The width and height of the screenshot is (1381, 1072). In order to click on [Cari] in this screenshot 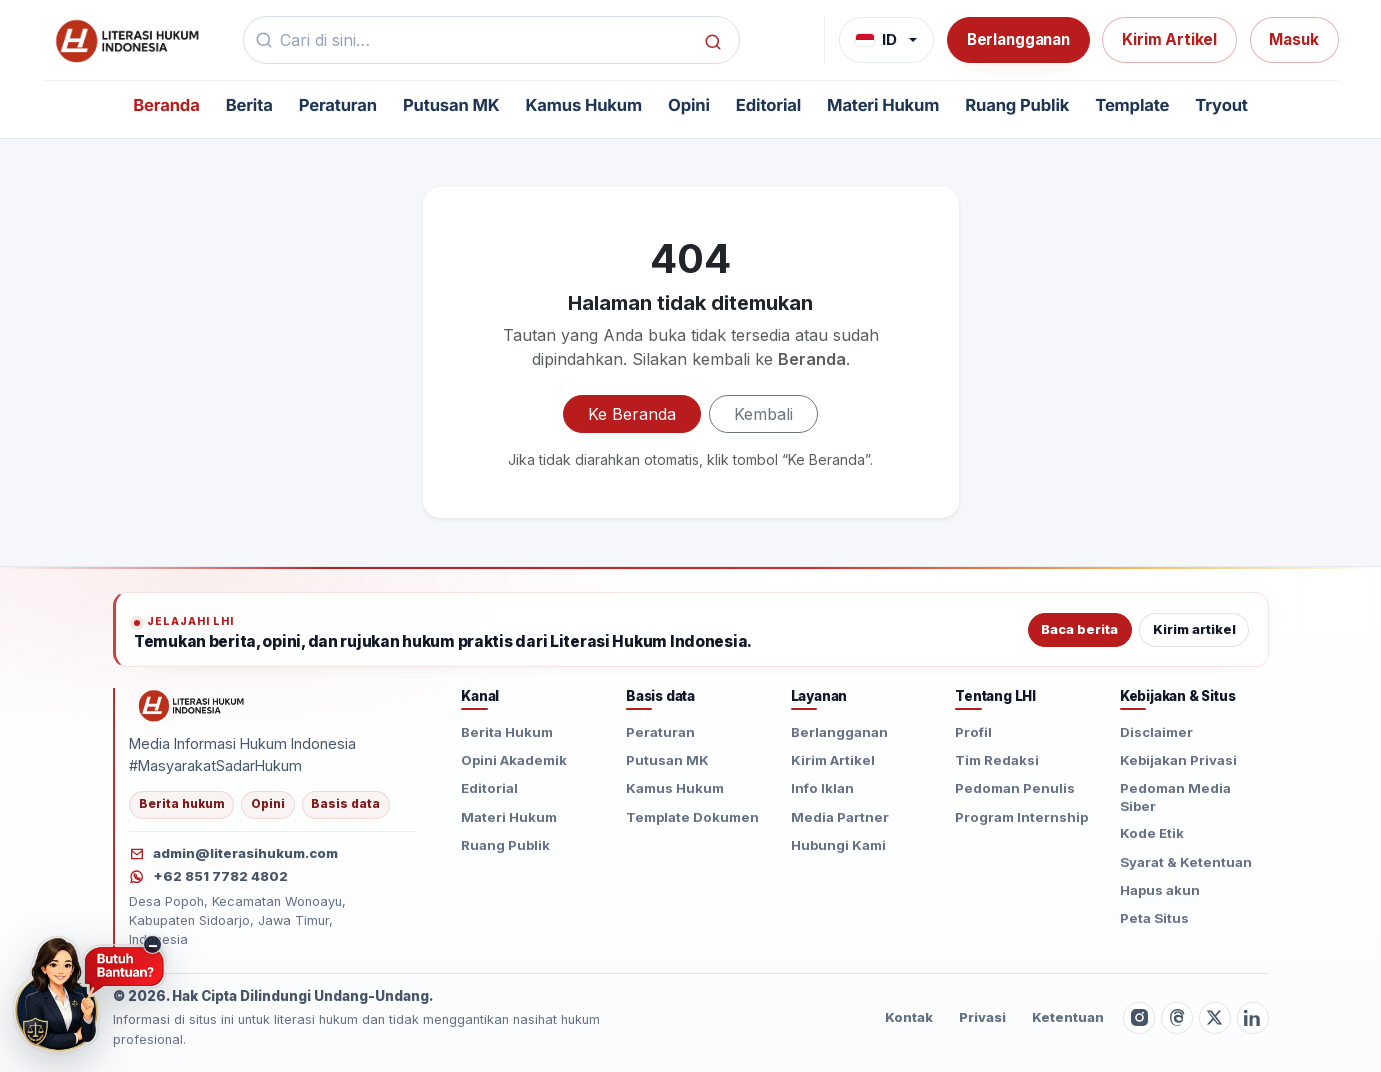, I will do `click(712, 40)`.